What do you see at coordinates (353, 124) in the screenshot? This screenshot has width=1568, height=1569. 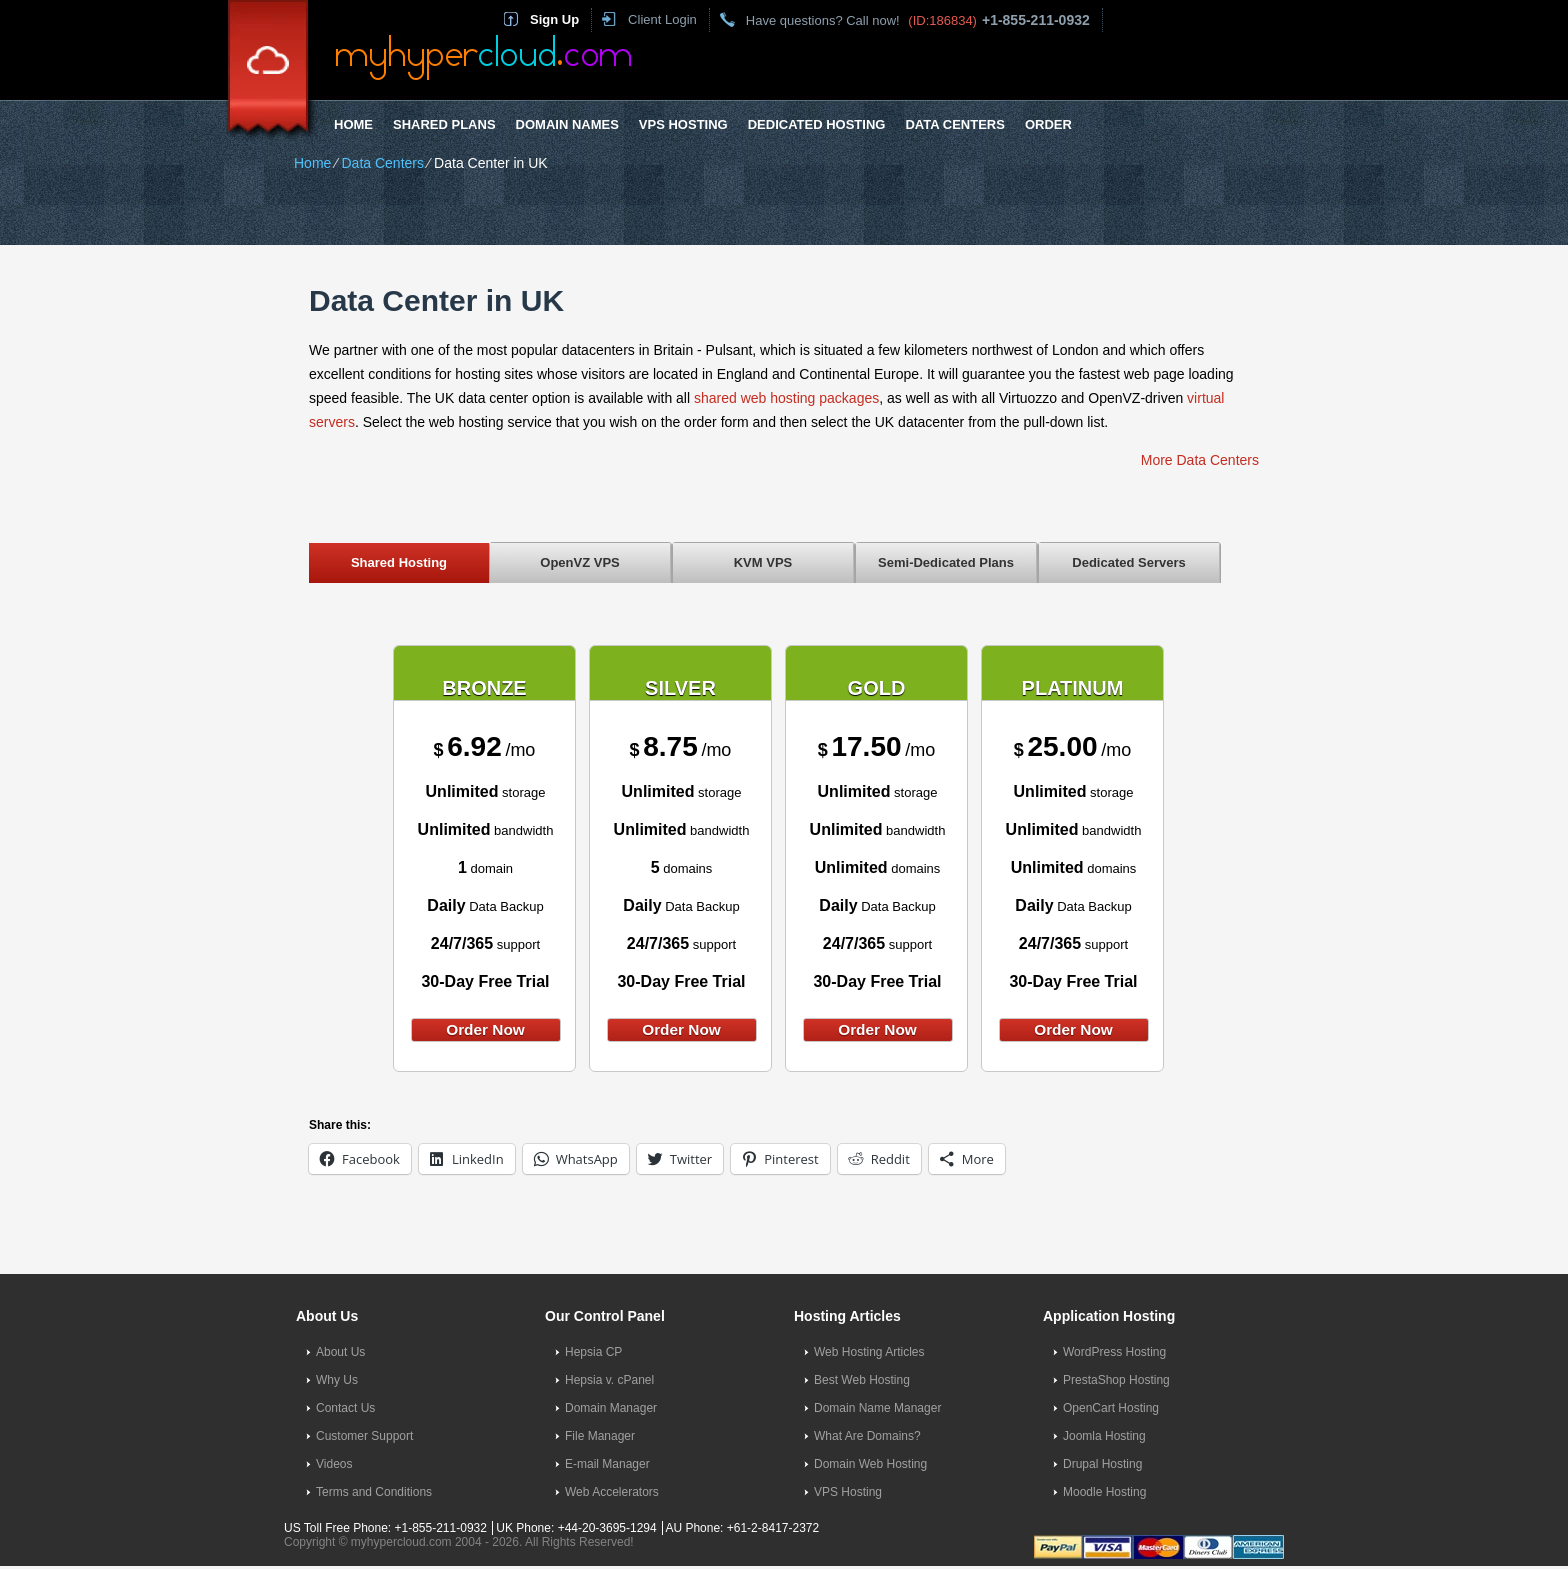 I see `Home` at bounding box center [353, 124].